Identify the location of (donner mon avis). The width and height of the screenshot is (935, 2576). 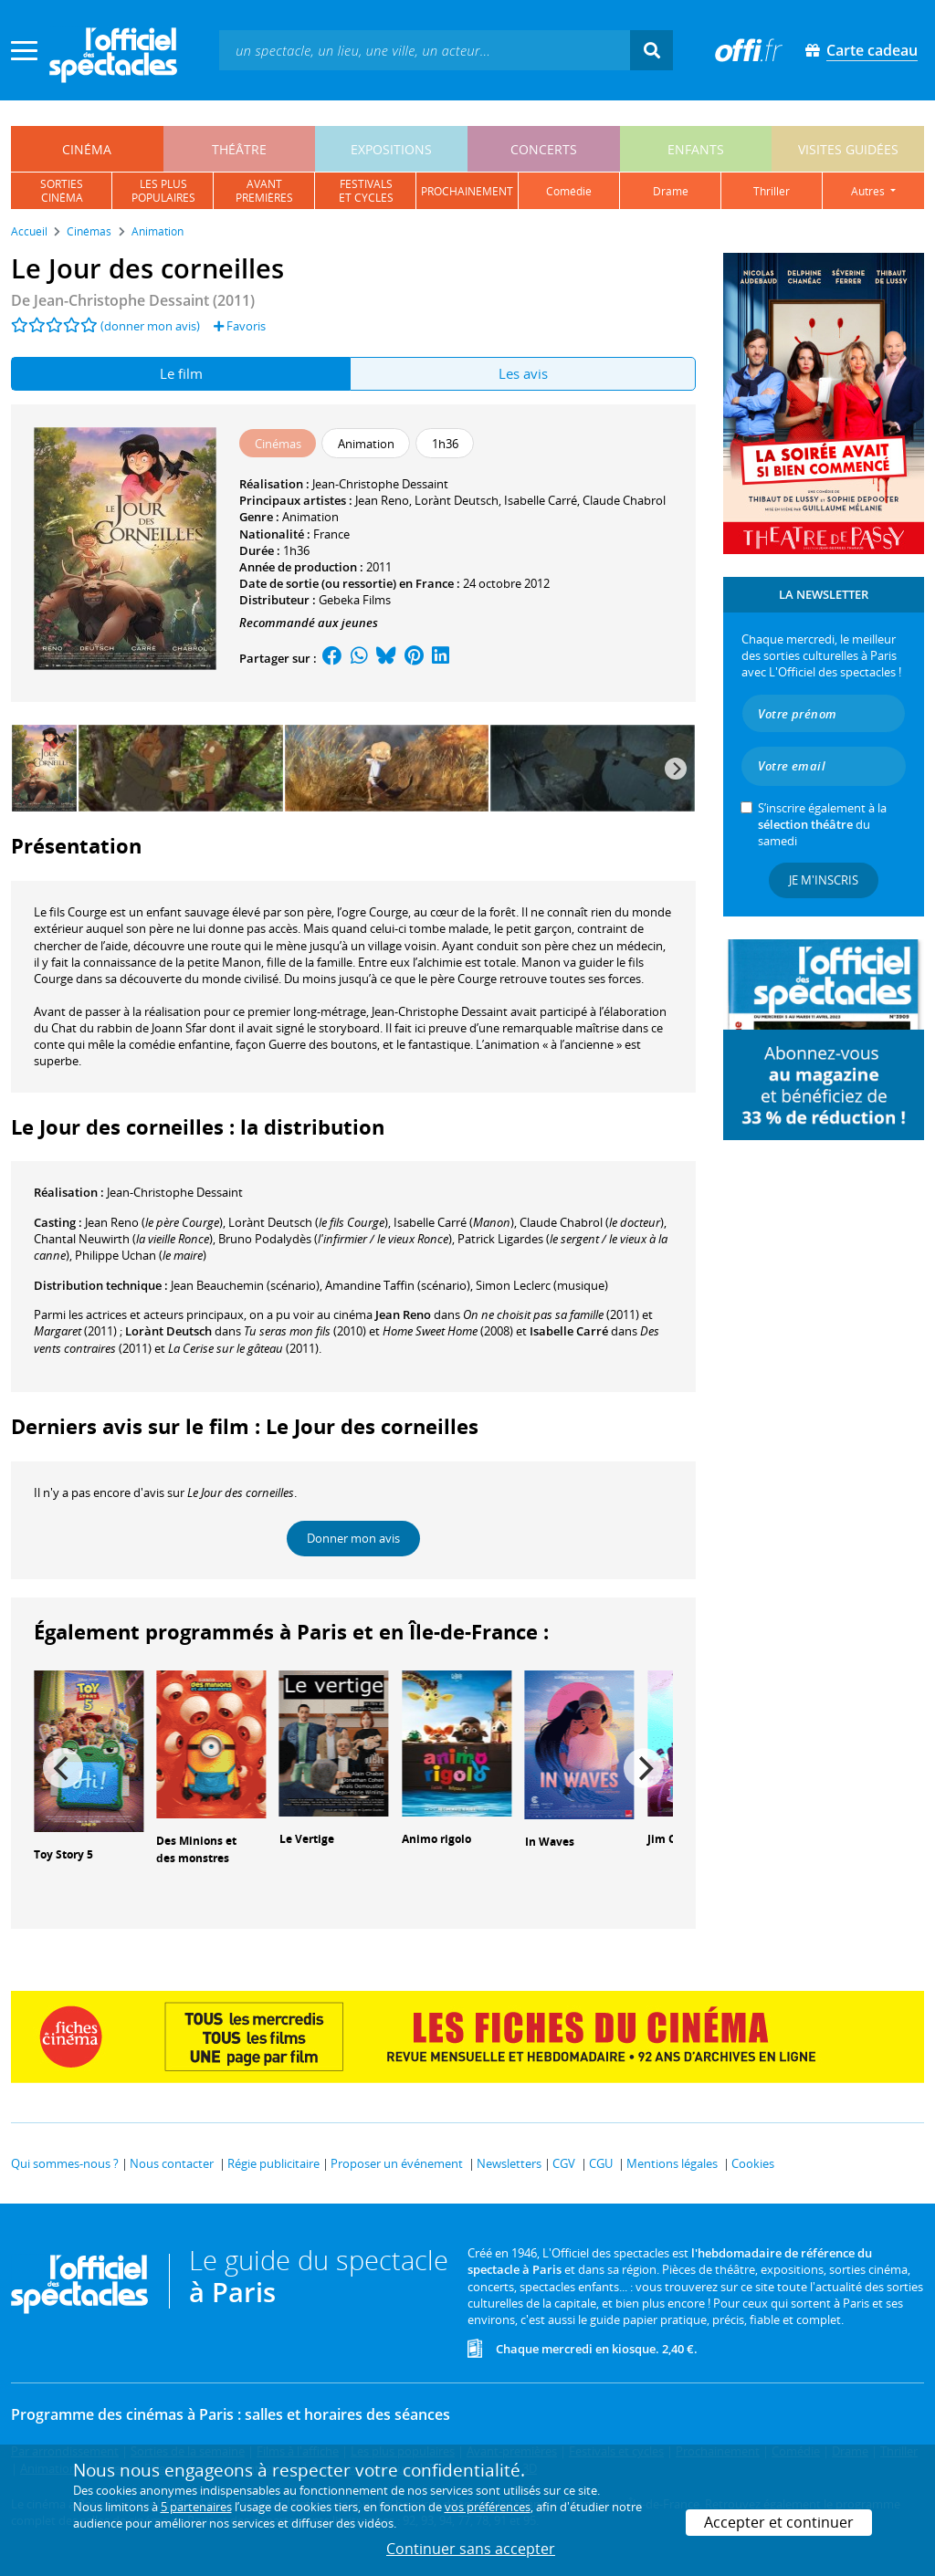
(150, 326).